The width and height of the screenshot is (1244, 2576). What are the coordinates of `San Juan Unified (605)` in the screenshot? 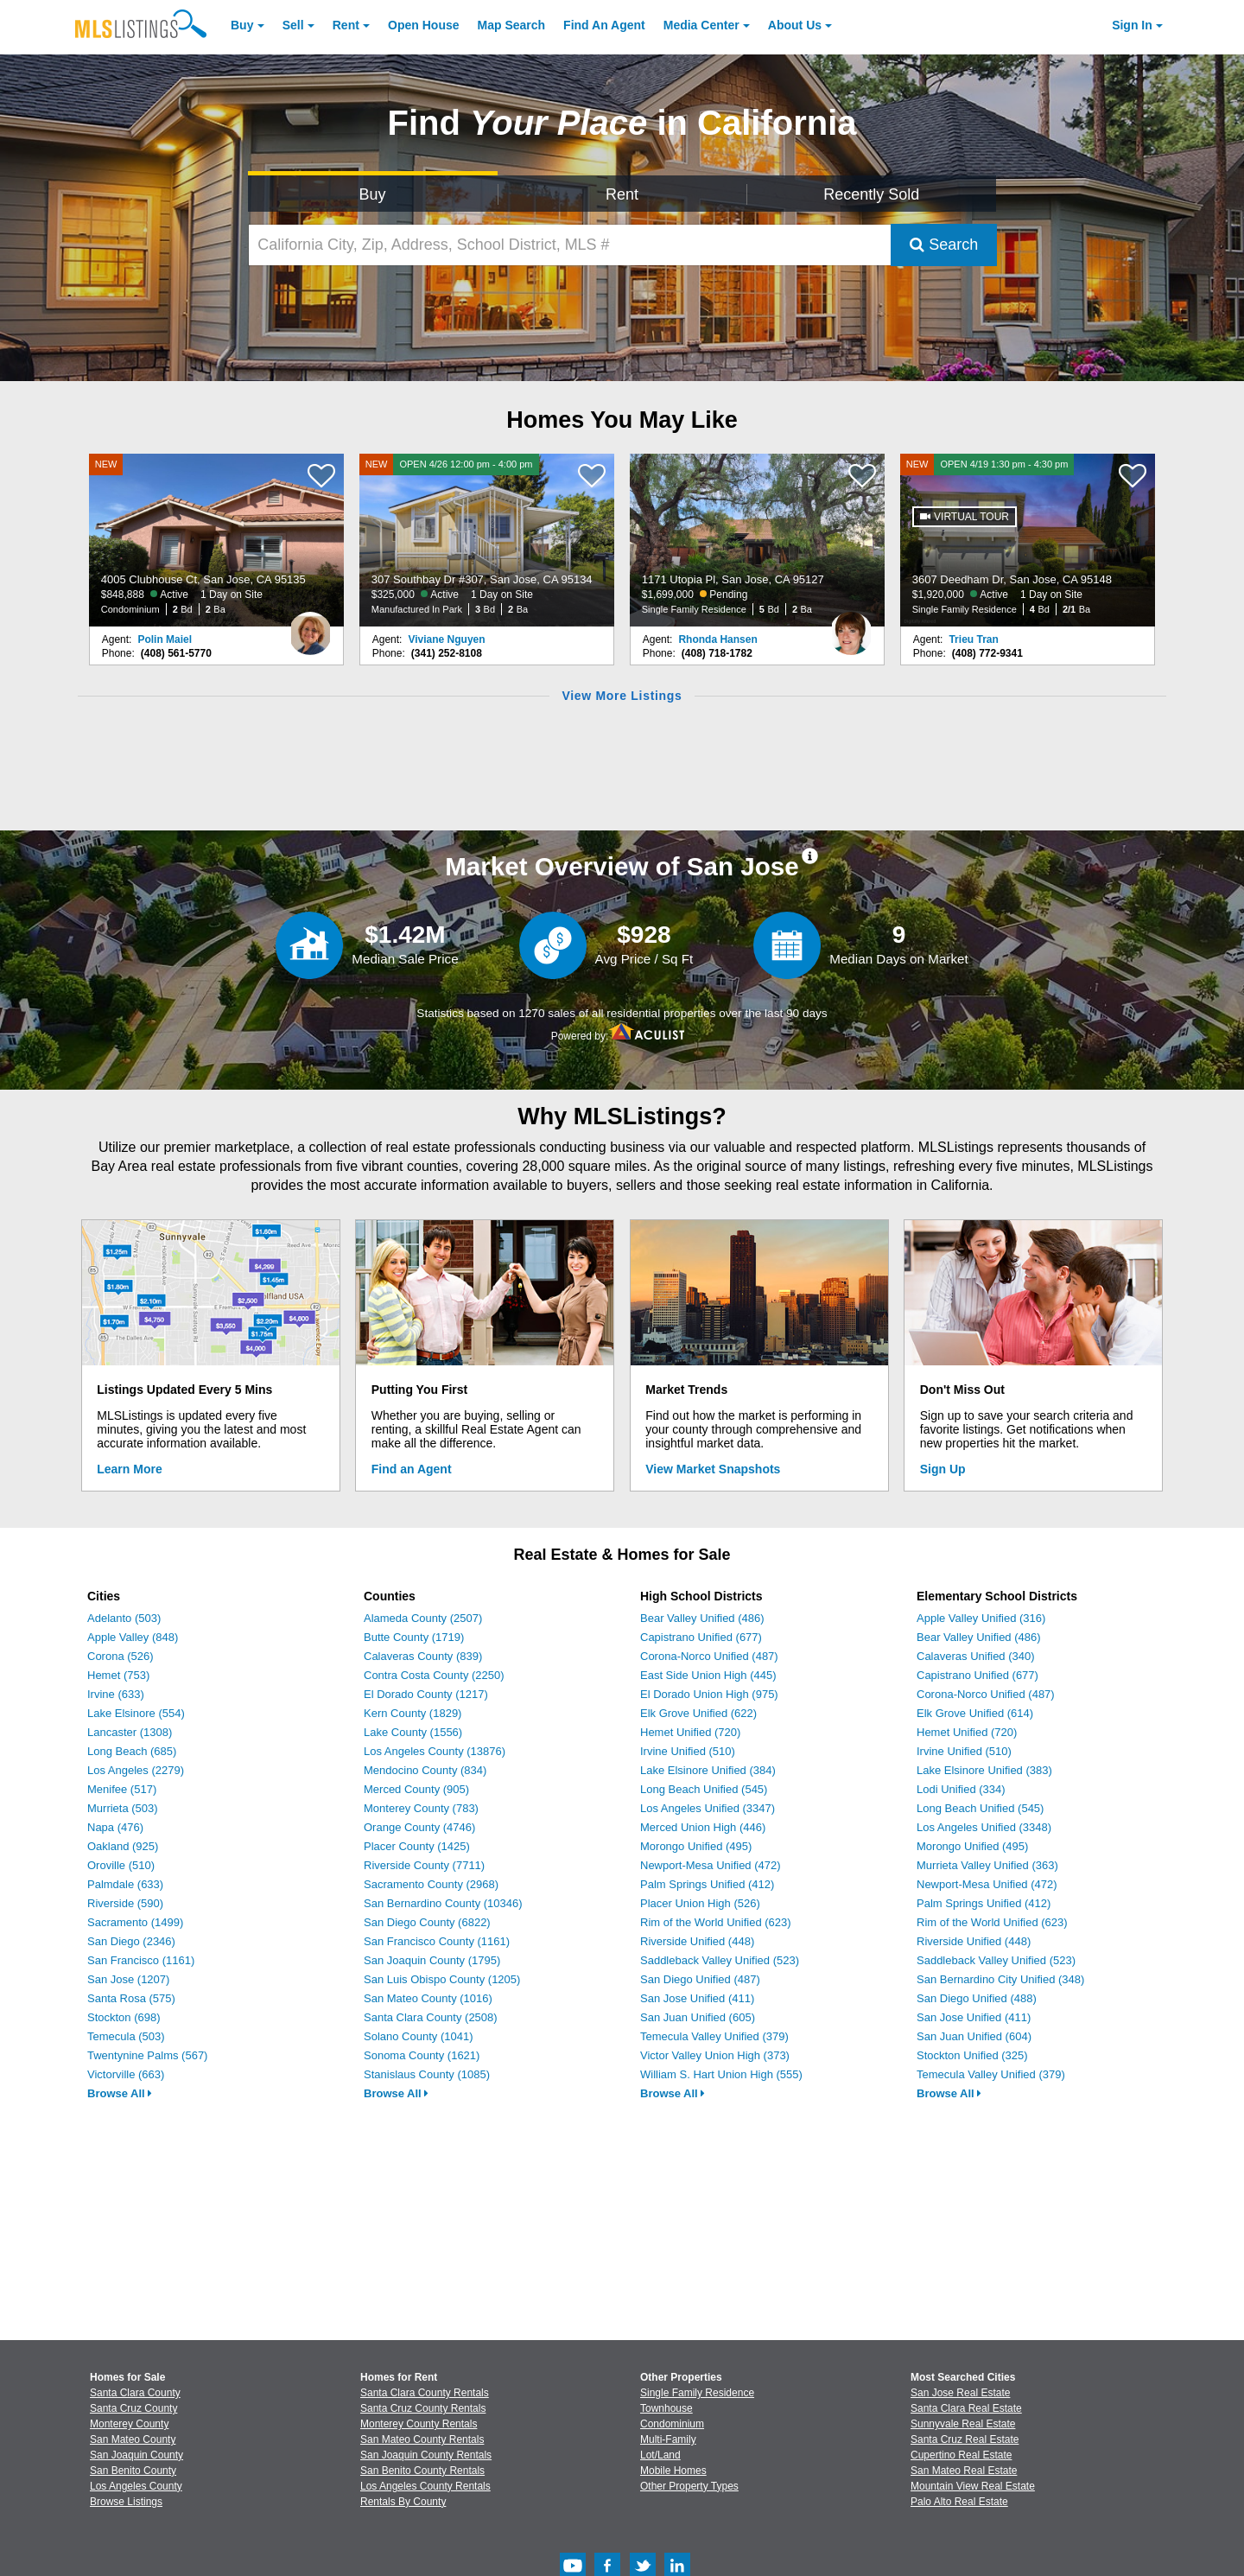 It's located at (697, 2017).